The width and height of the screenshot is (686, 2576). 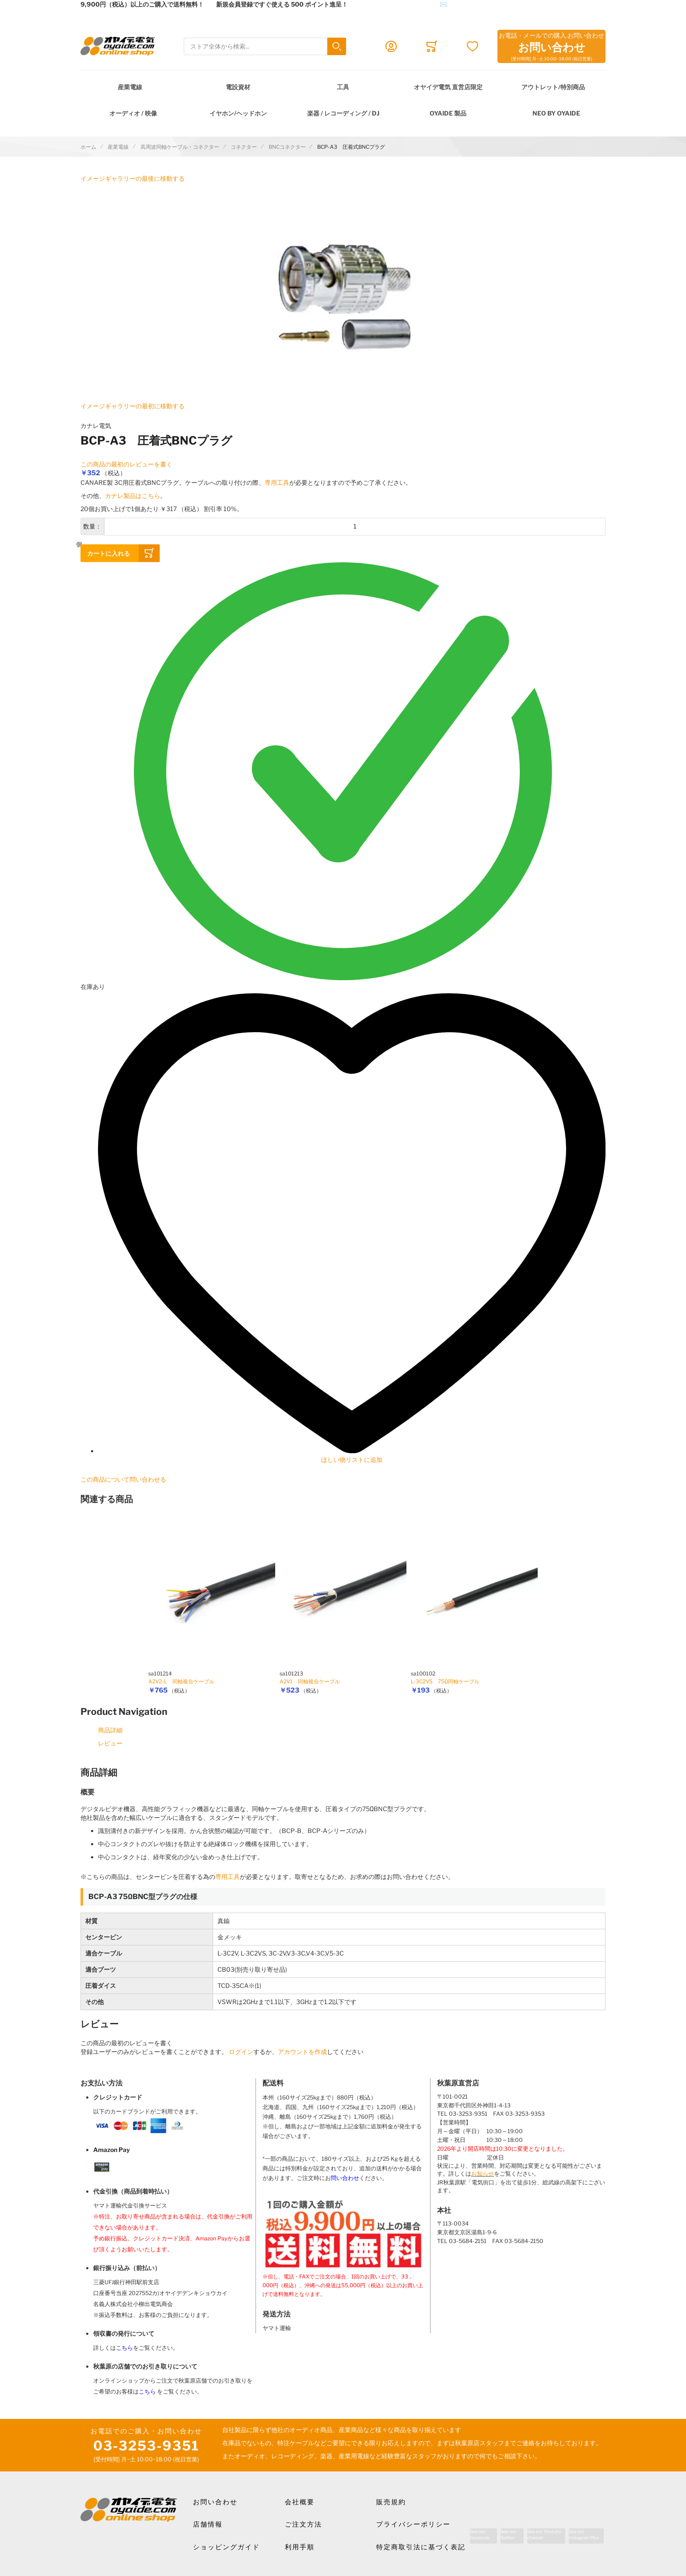 What do you see at coordinates (556, 113) in the screenshot?
I see `NEO by Oyaide` at bounding box center [556, 113].